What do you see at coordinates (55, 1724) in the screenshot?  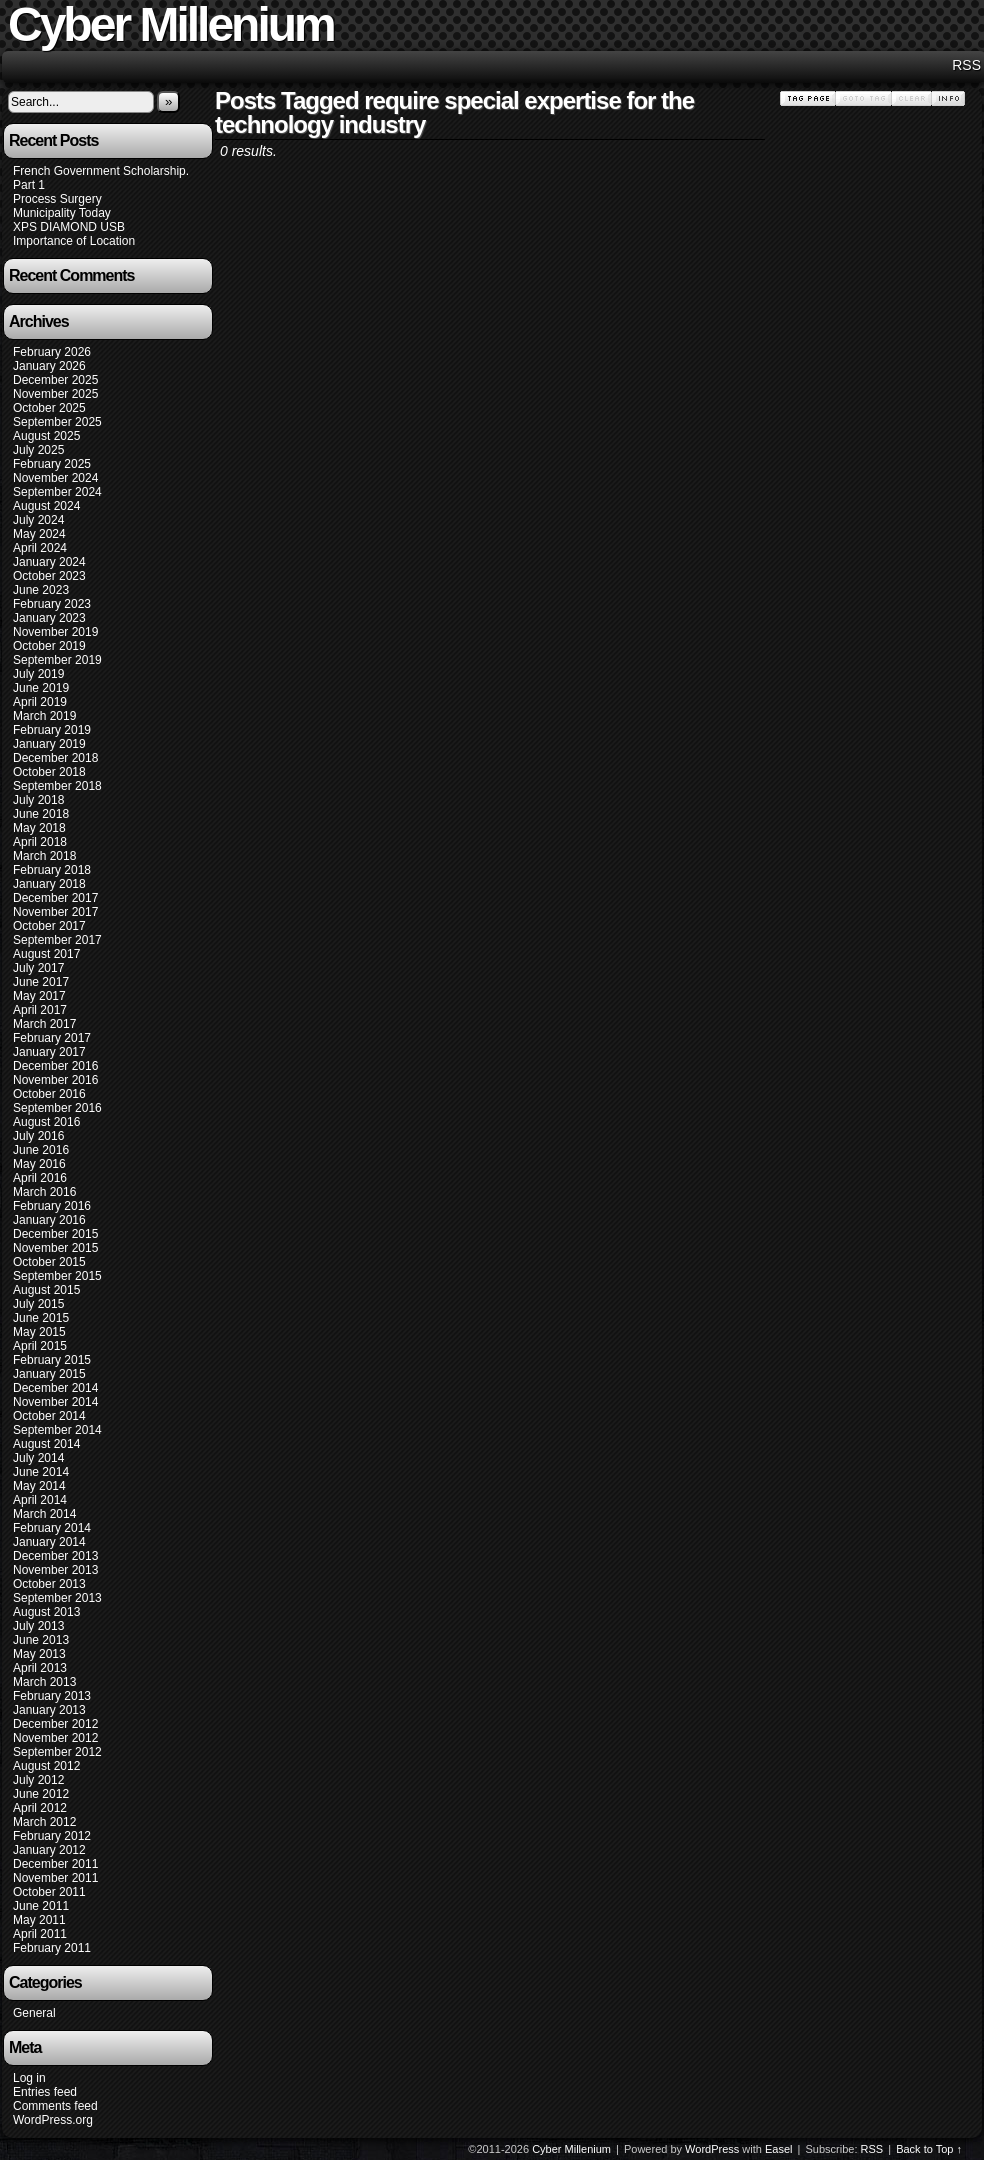 I see `December 2012` at bounding box center [55, 1724].